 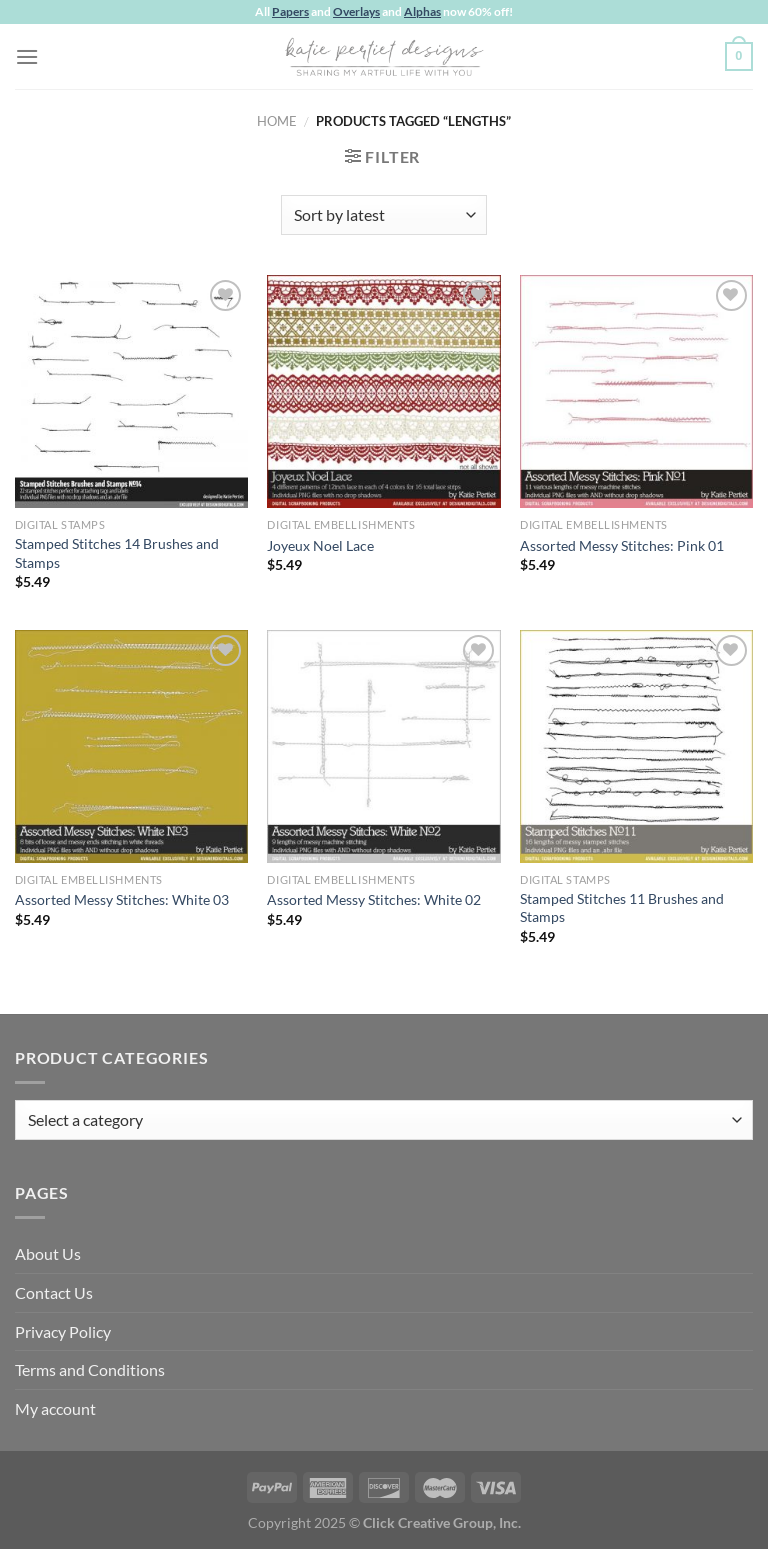 I want to click on My account, so click(x=55, y=1408).